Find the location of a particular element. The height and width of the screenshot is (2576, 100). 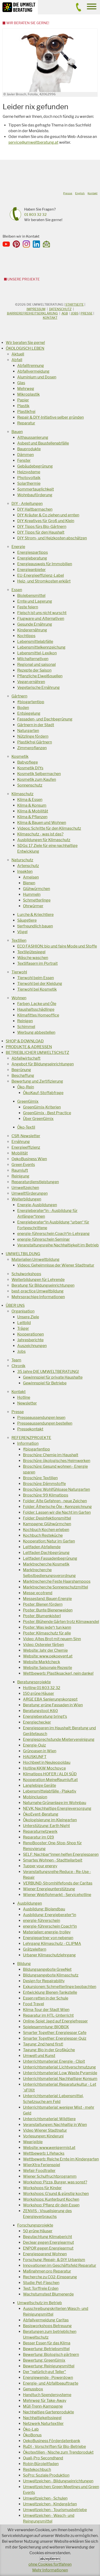

Smarter Together: Energiespar-Quiz is located at coordinates (54, 2038).